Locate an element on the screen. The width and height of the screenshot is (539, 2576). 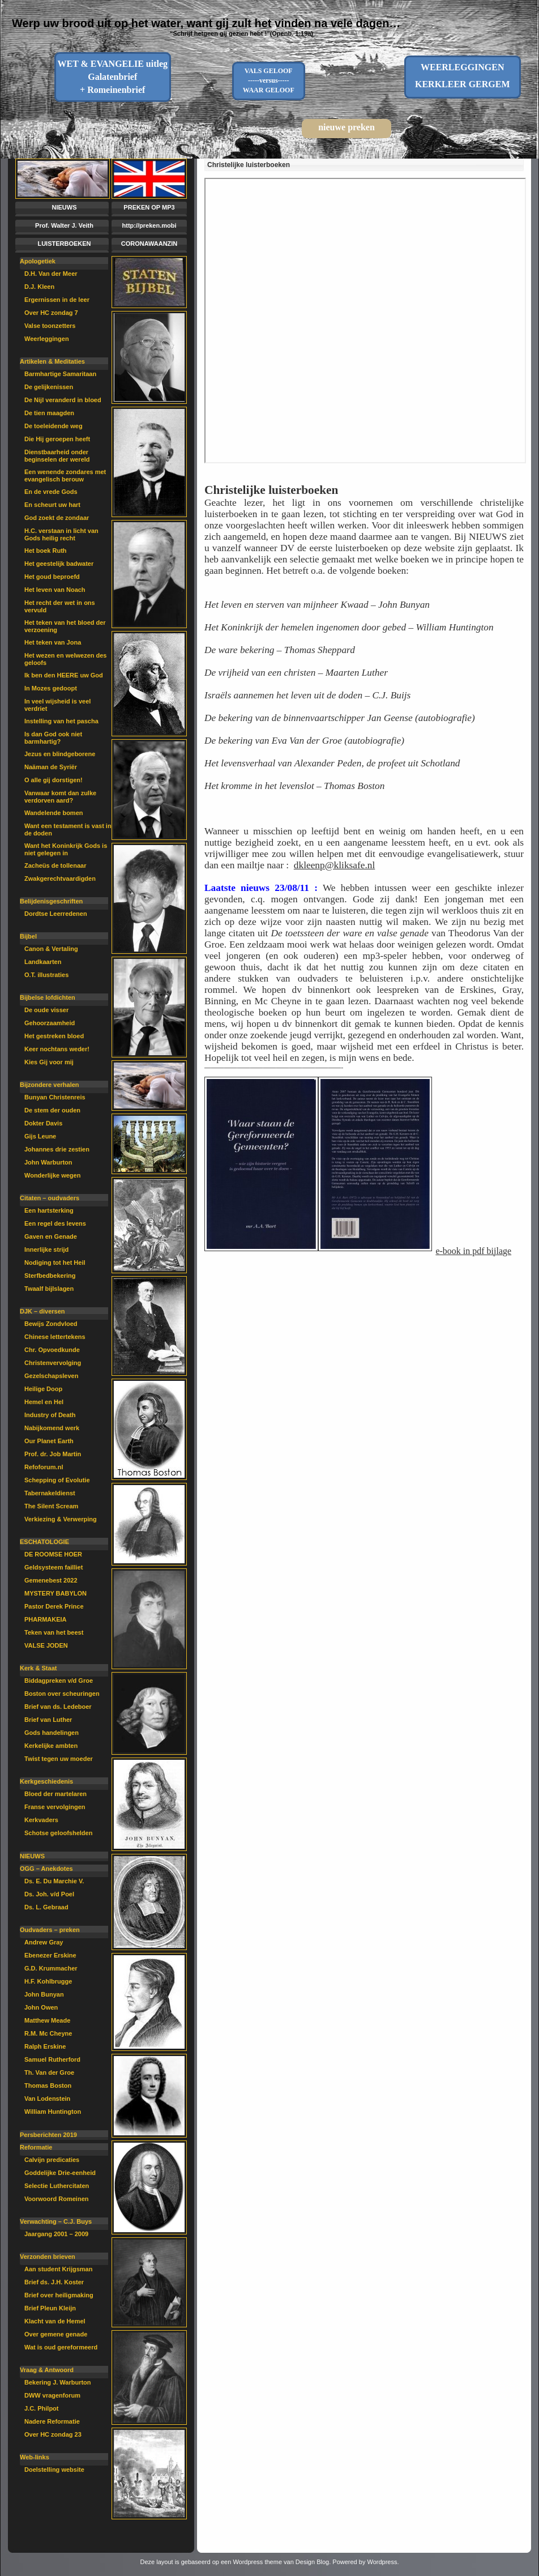
Brief over heiligmaking is located at coordinates (58, 2295).